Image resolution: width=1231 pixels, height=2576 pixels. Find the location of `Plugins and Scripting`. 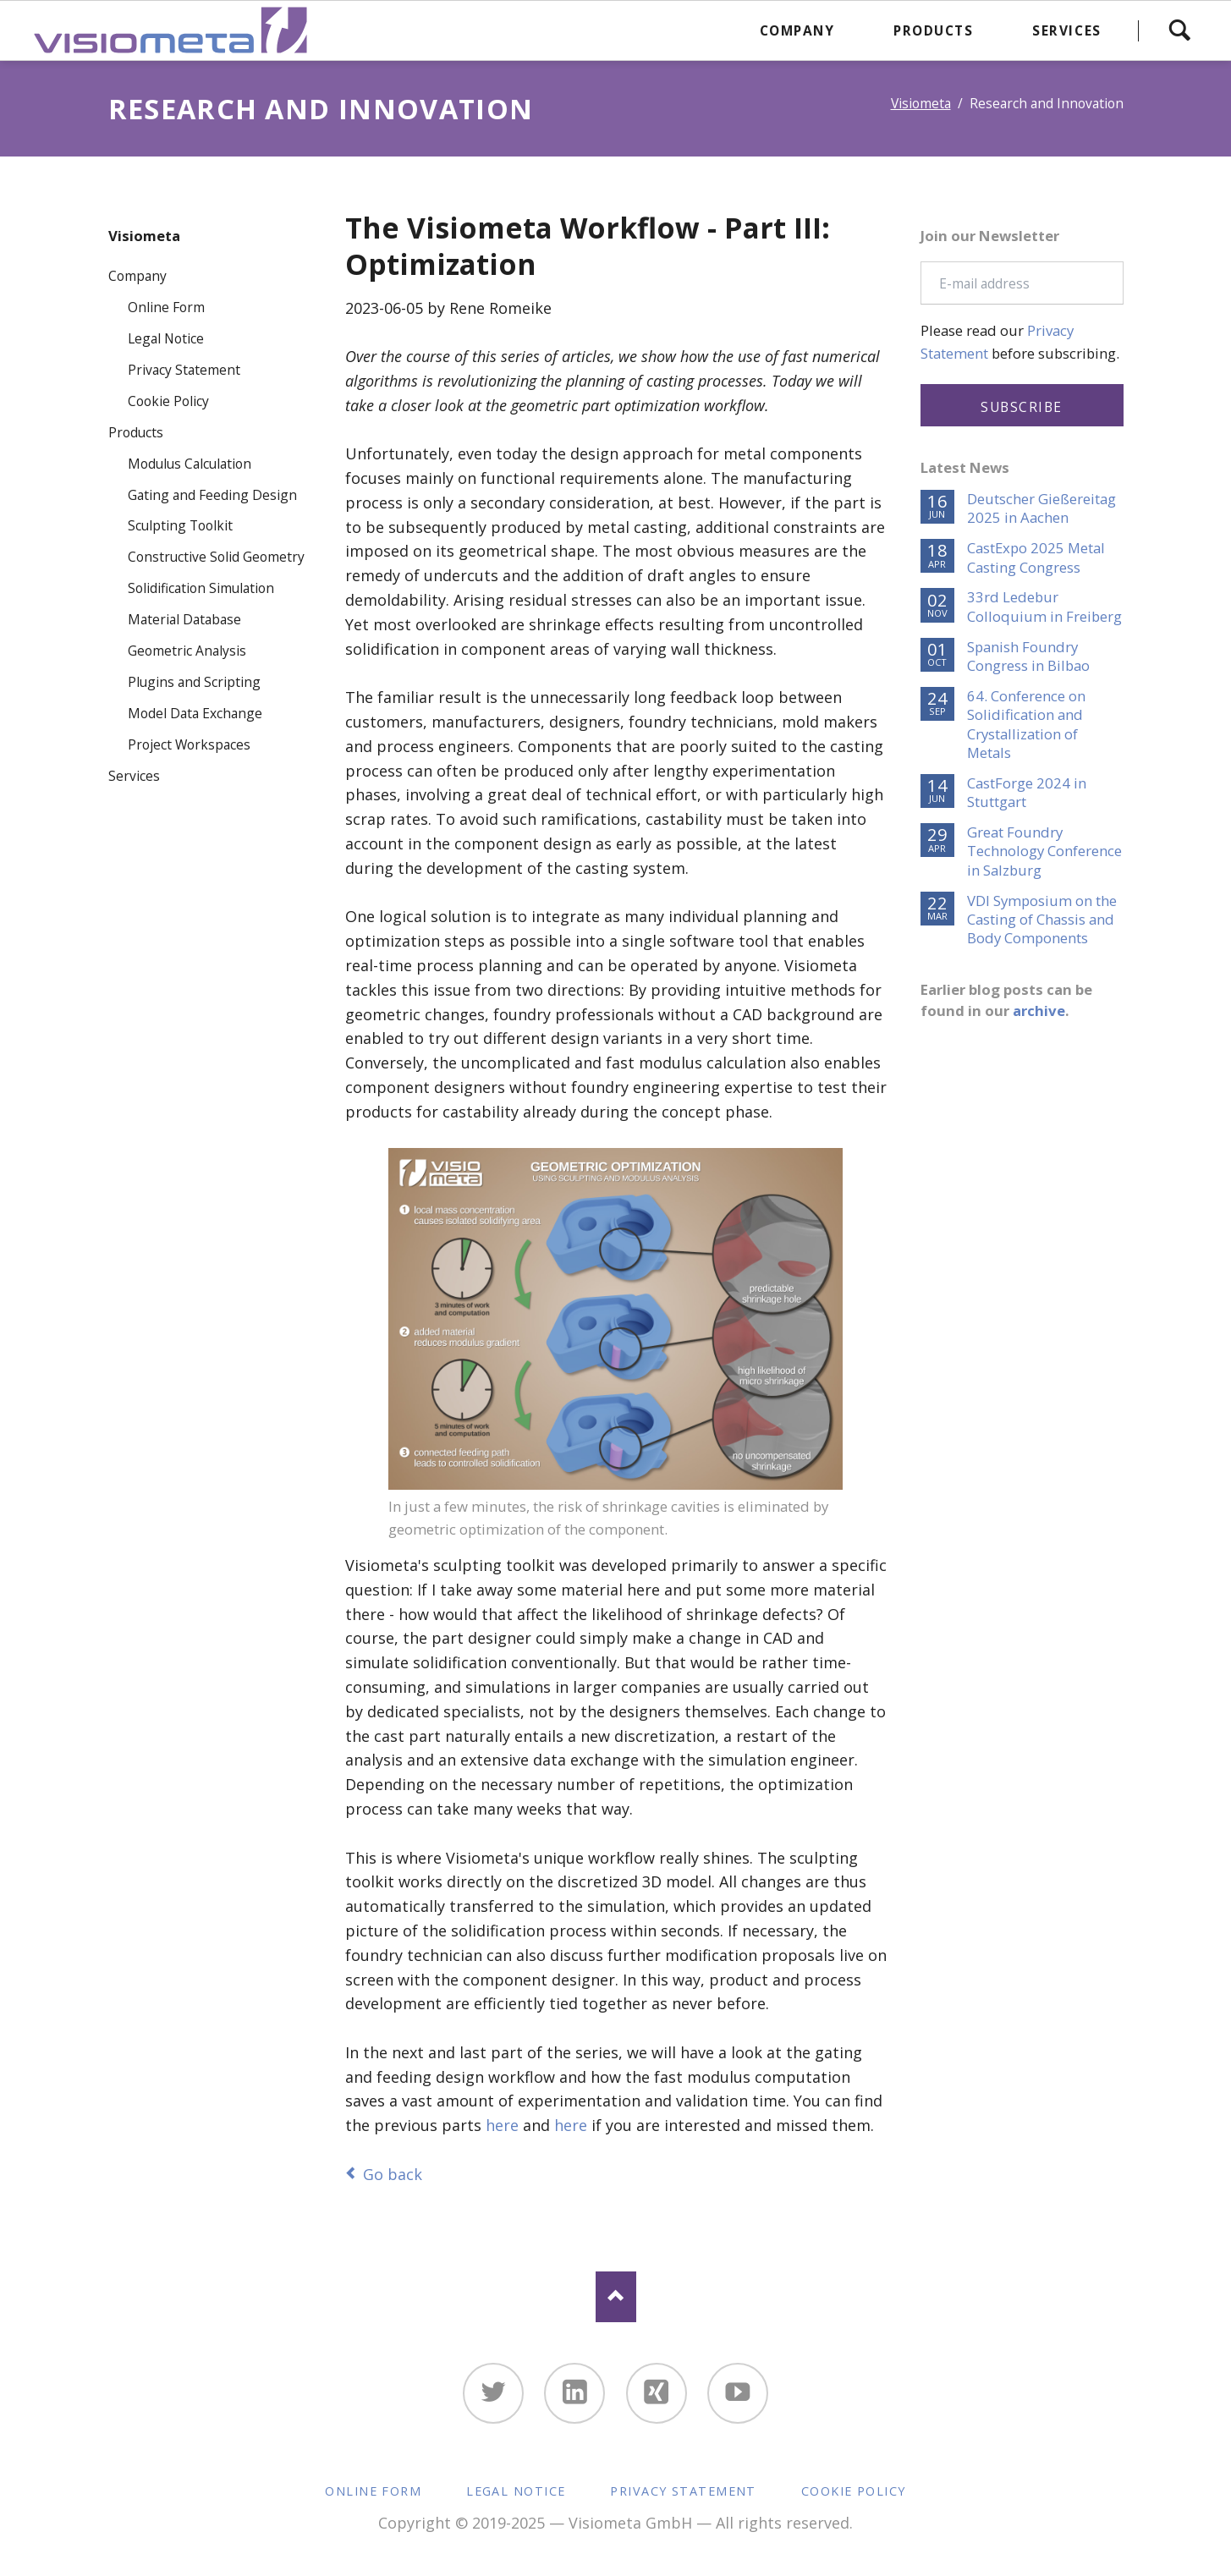

Plugins and Scripting is located at coordinates (194, 682).